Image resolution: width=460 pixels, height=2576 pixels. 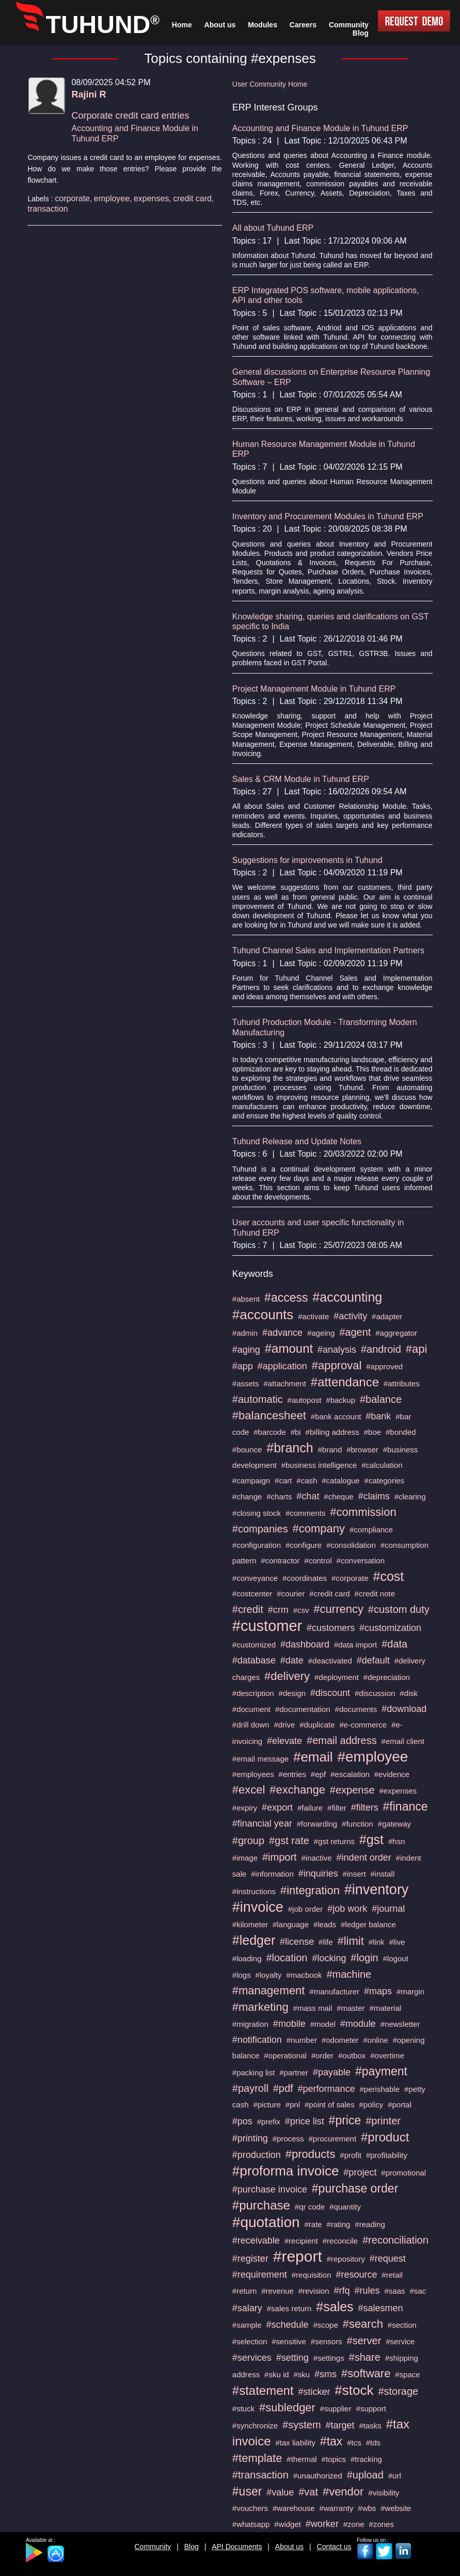 What do you see at coordinates (372, 1432) in the screenshot?
I see `#boe` at bounding box center [372, 1432].